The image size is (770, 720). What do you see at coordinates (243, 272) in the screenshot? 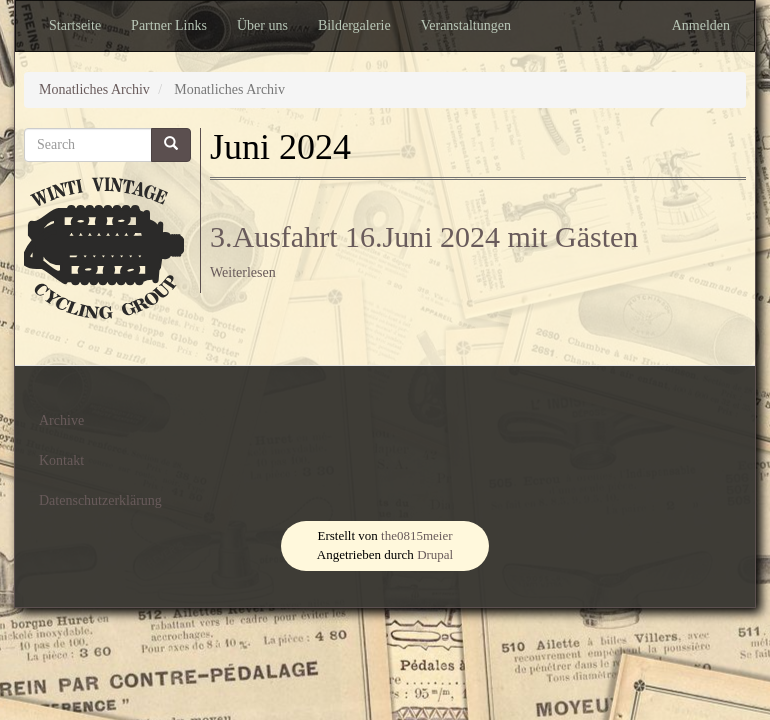
I see `Weiterlesen` at bounding box center [243, 272].